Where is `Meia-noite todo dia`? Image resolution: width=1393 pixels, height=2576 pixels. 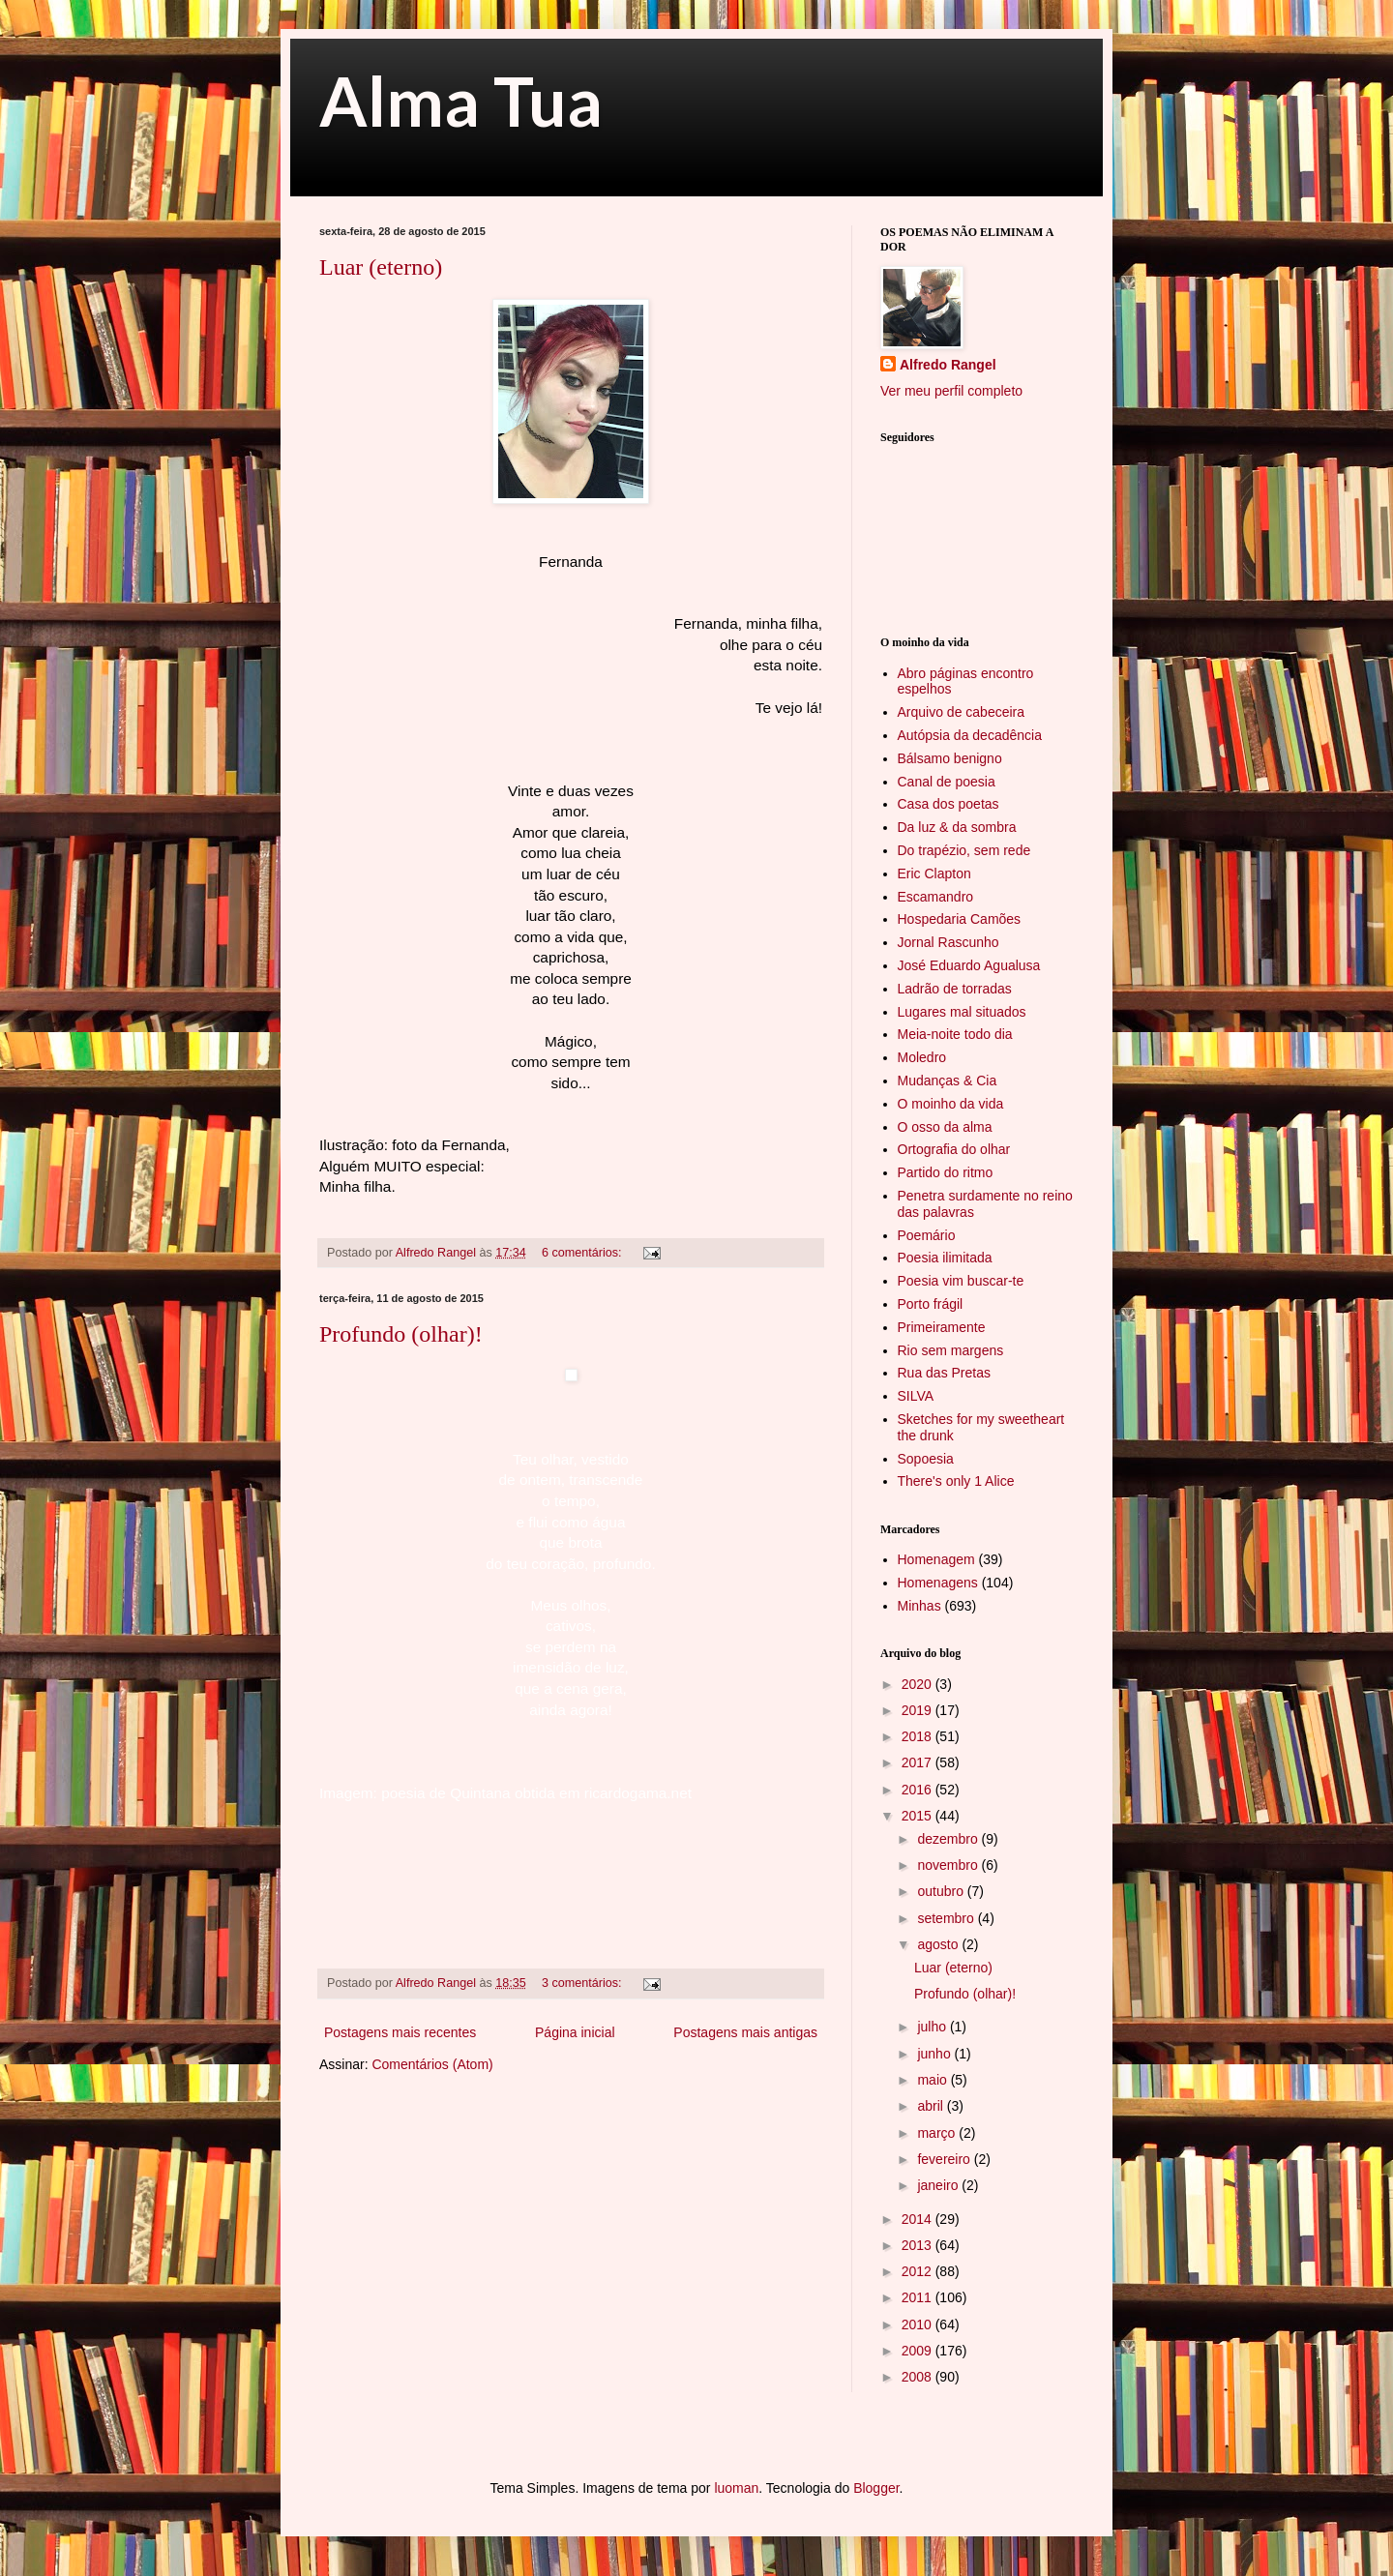 Meia-noite todo dia is located at coordinates (955, 1034).